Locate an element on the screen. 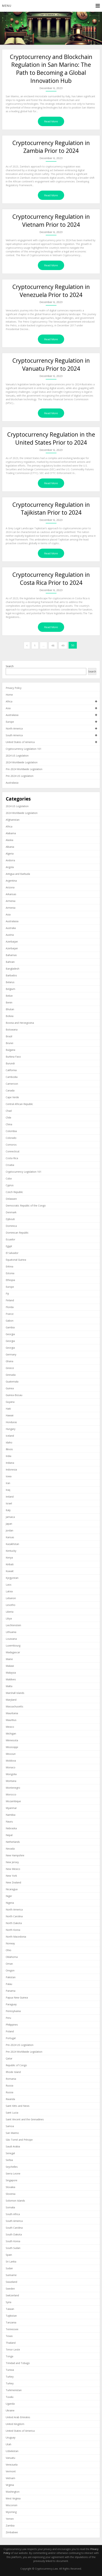 The height and width of the screenshot is (2576, 102). Central African Republic is located at coordinates (19, 1104).